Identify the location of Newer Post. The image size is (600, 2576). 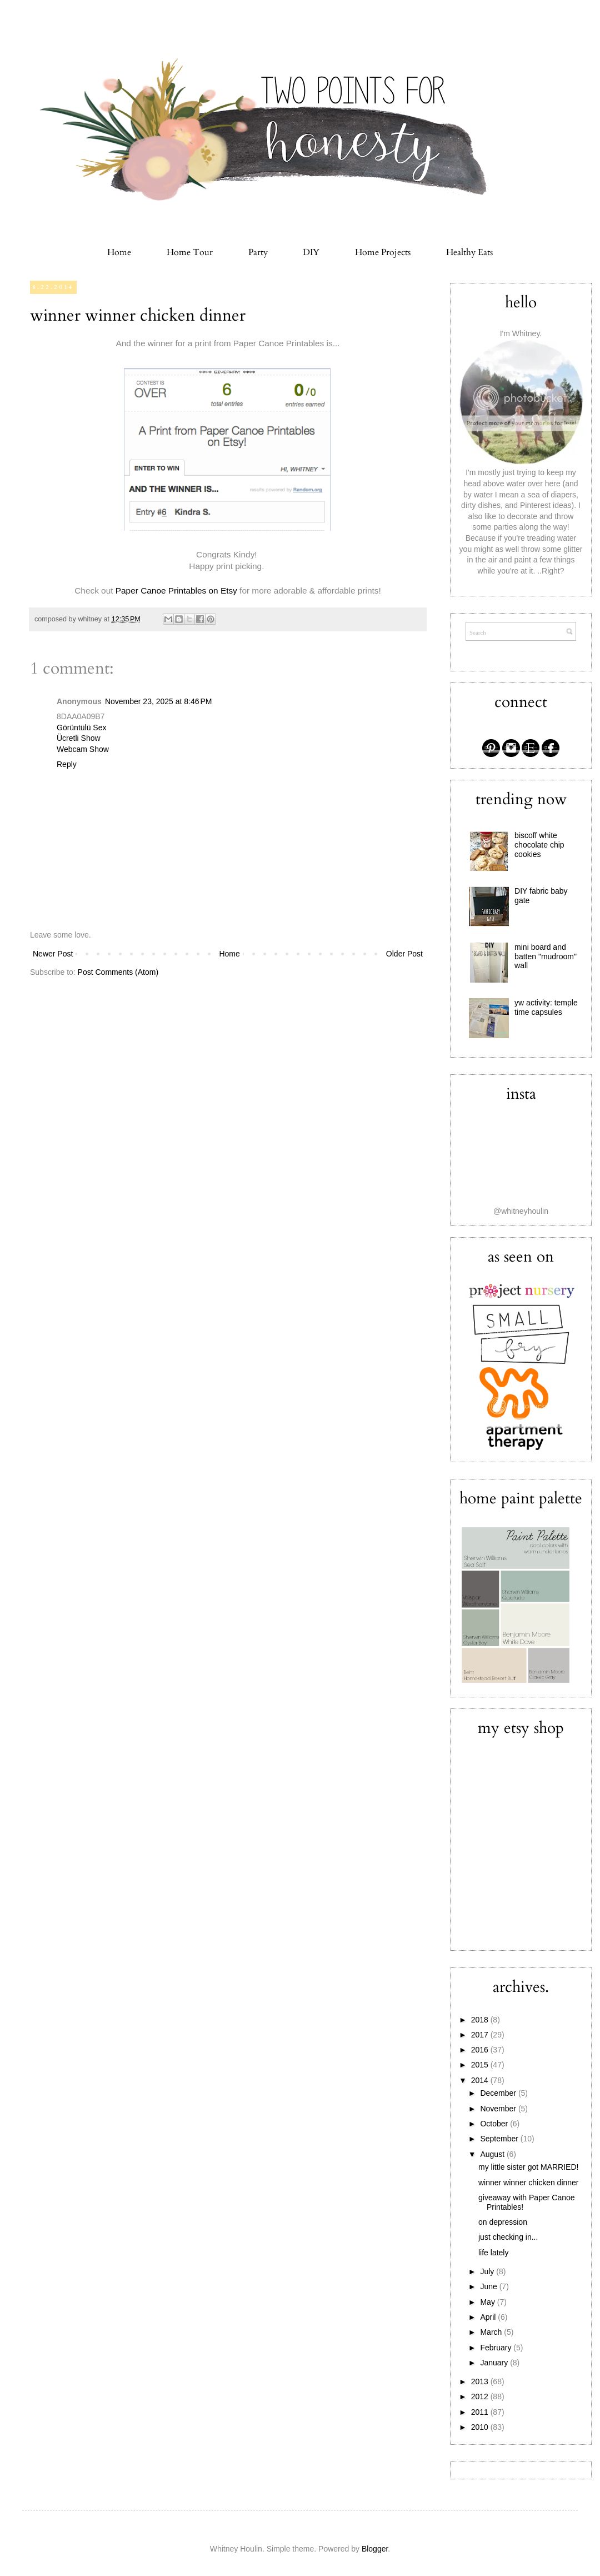
(53, 953).